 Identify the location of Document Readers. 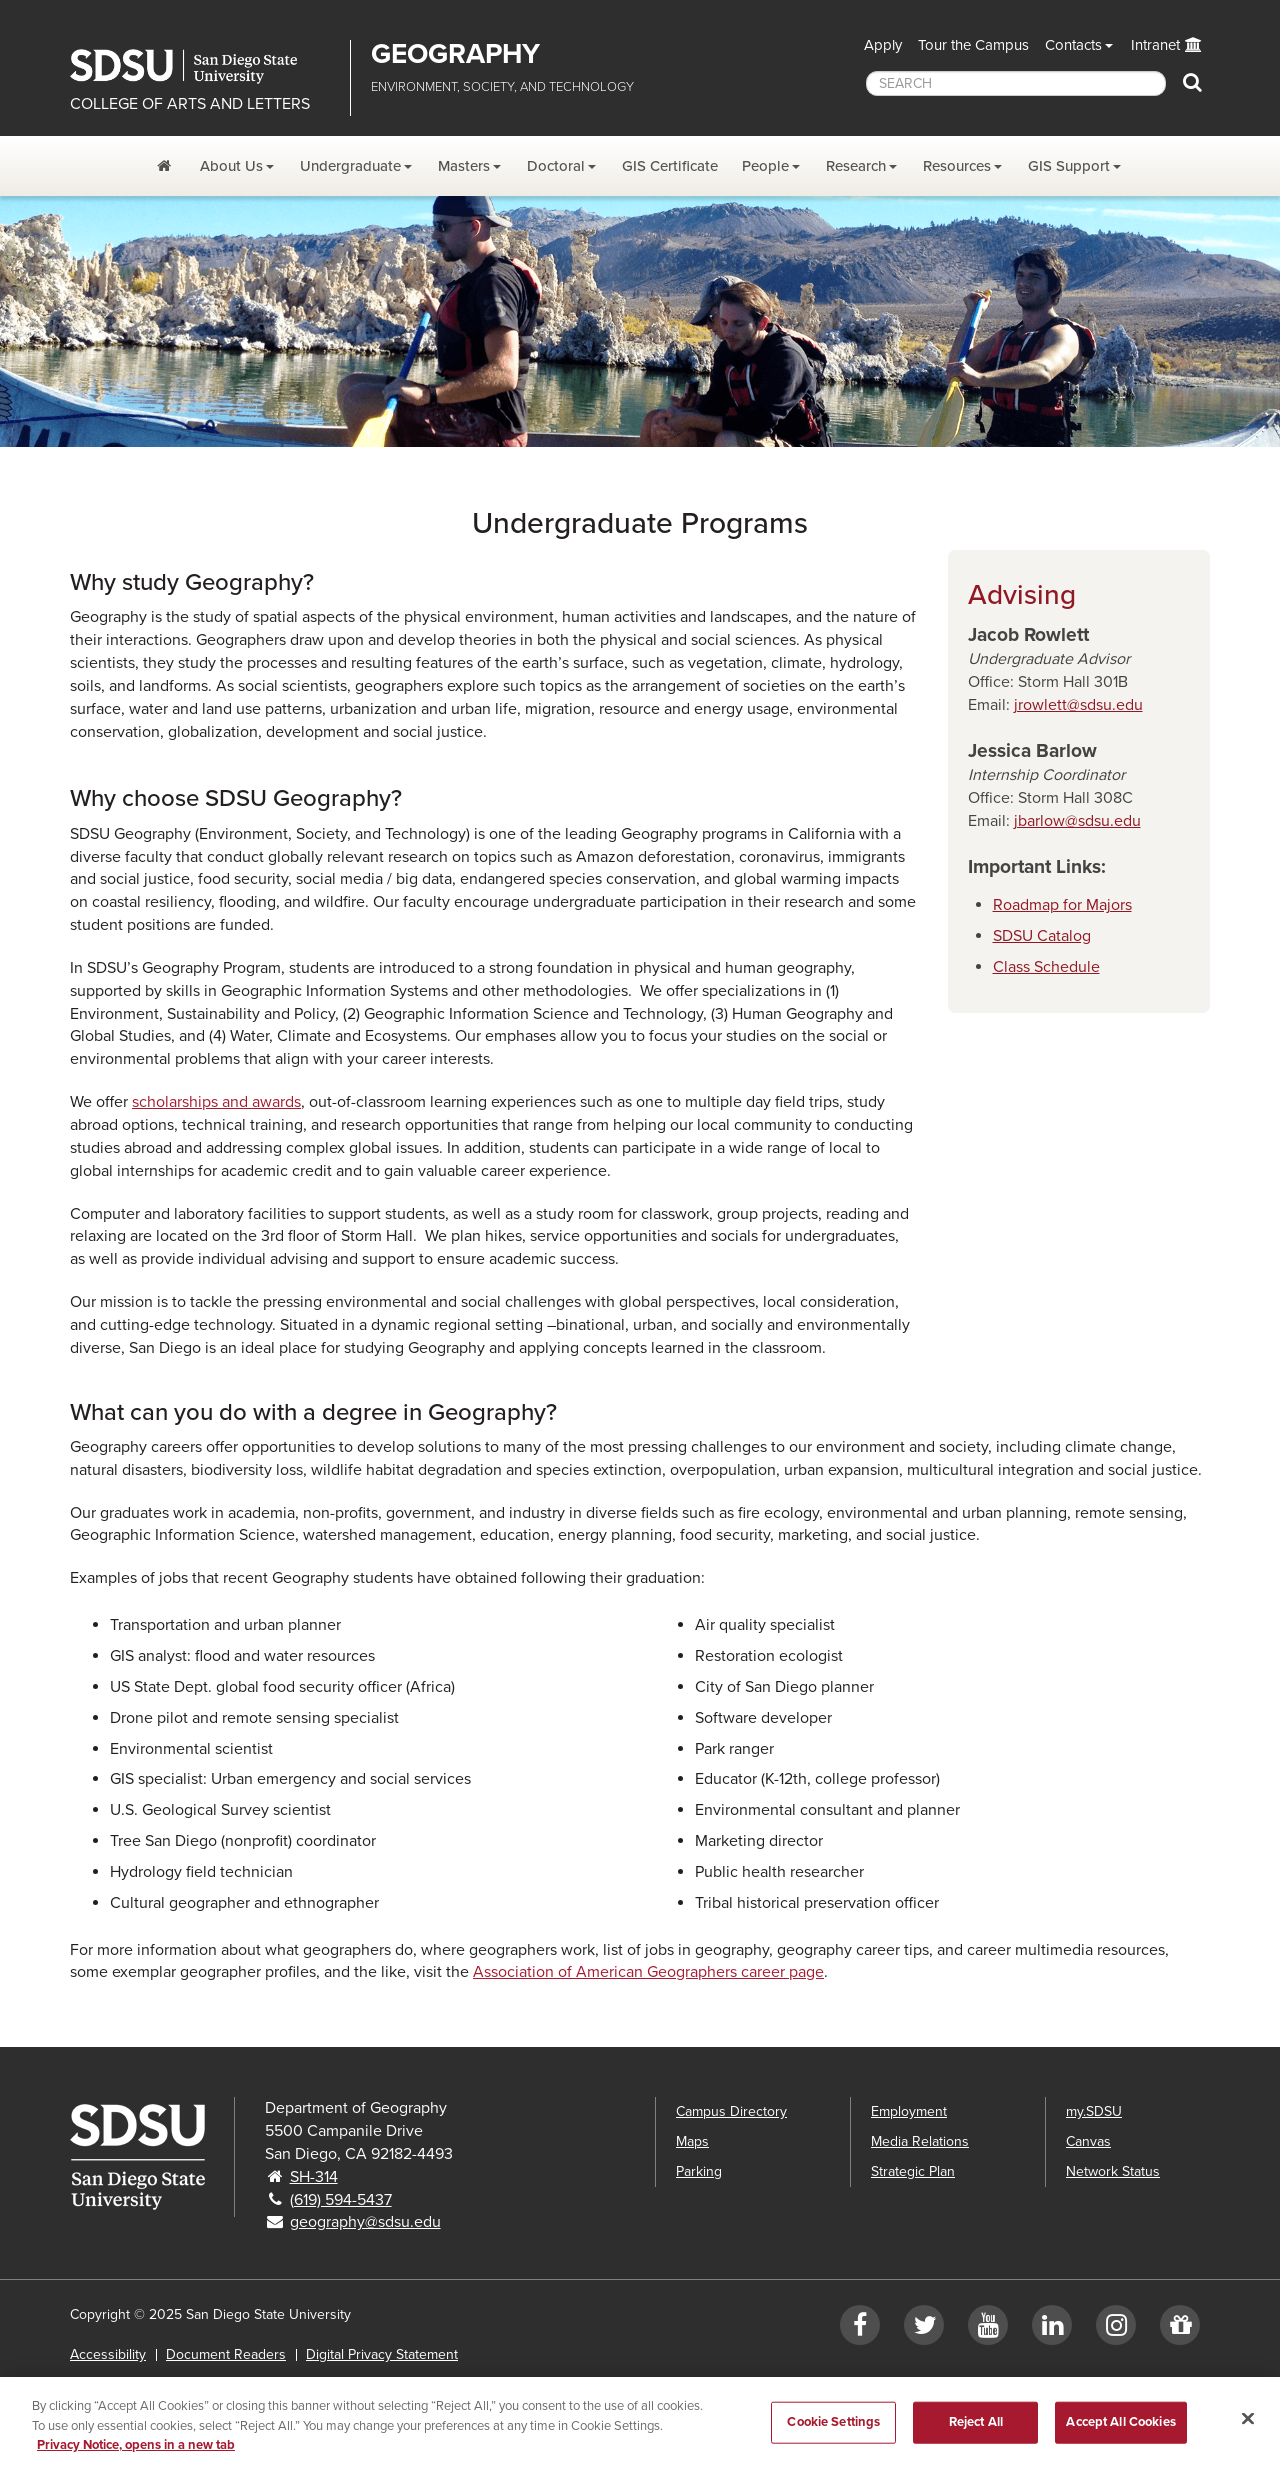
(226, 2354).